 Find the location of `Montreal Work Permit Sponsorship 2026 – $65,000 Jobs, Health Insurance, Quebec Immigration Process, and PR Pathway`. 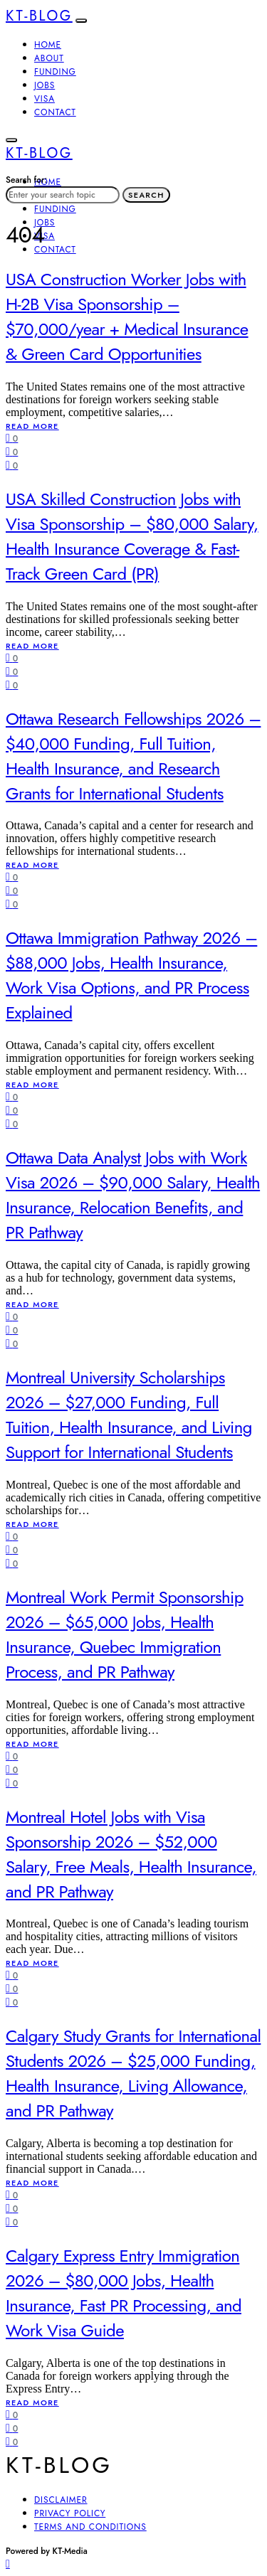

Montreal Work Permit Sponsorship 2026 – $65,000 Jobs, Health Insurance, Quebec Immigration Process, and PR Pathway is located at coordinates (125, 1634).